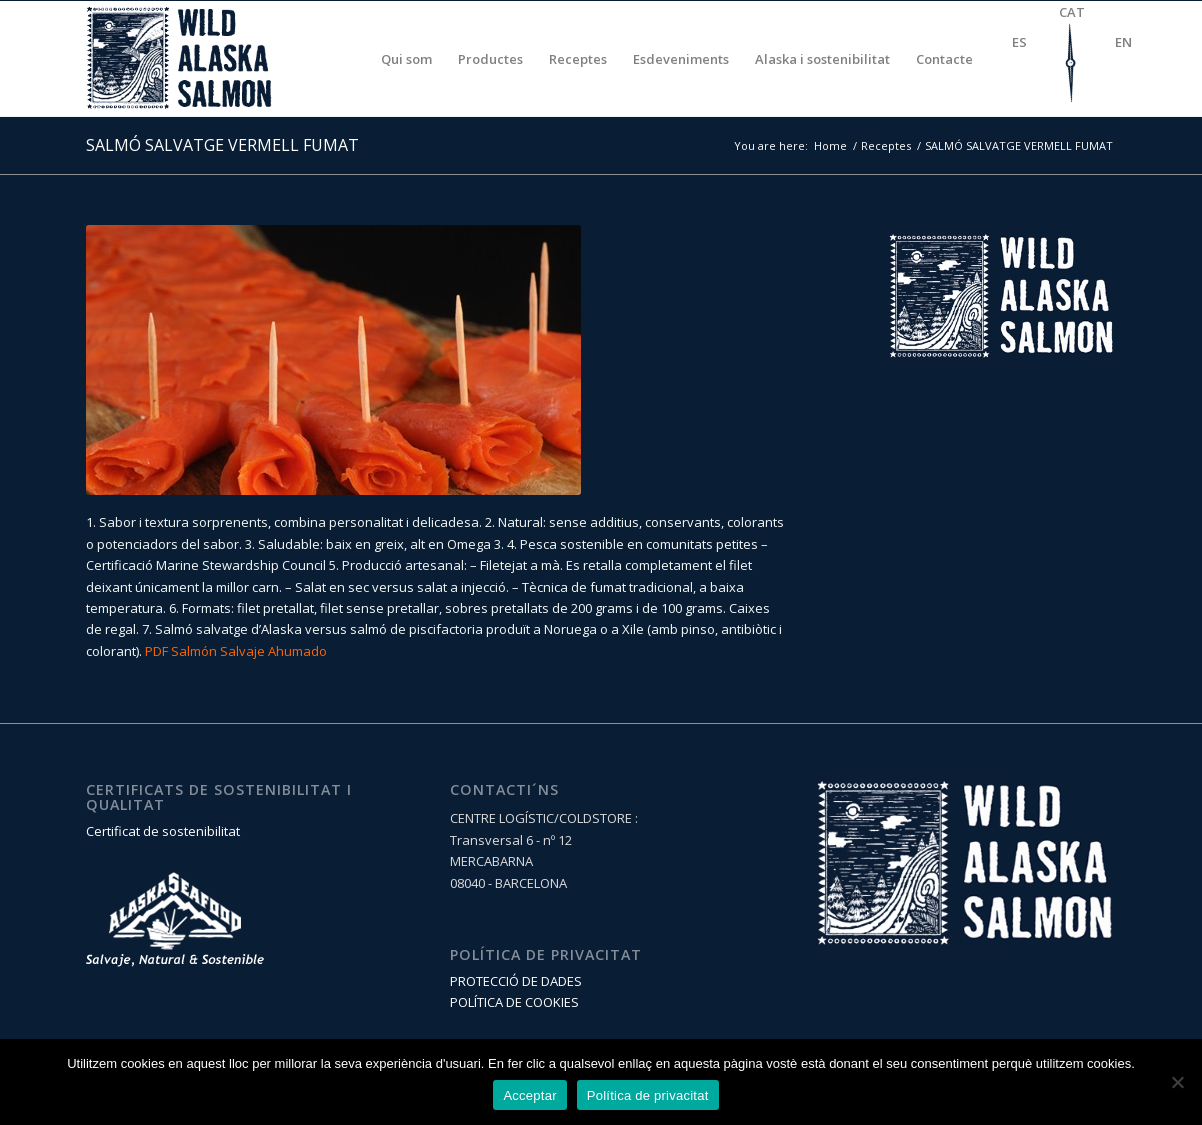 This screenshot has width=1202, height=1125. Describe the element at coordinates (886, 145) in the screenshot. I see `Receptes` at that location.